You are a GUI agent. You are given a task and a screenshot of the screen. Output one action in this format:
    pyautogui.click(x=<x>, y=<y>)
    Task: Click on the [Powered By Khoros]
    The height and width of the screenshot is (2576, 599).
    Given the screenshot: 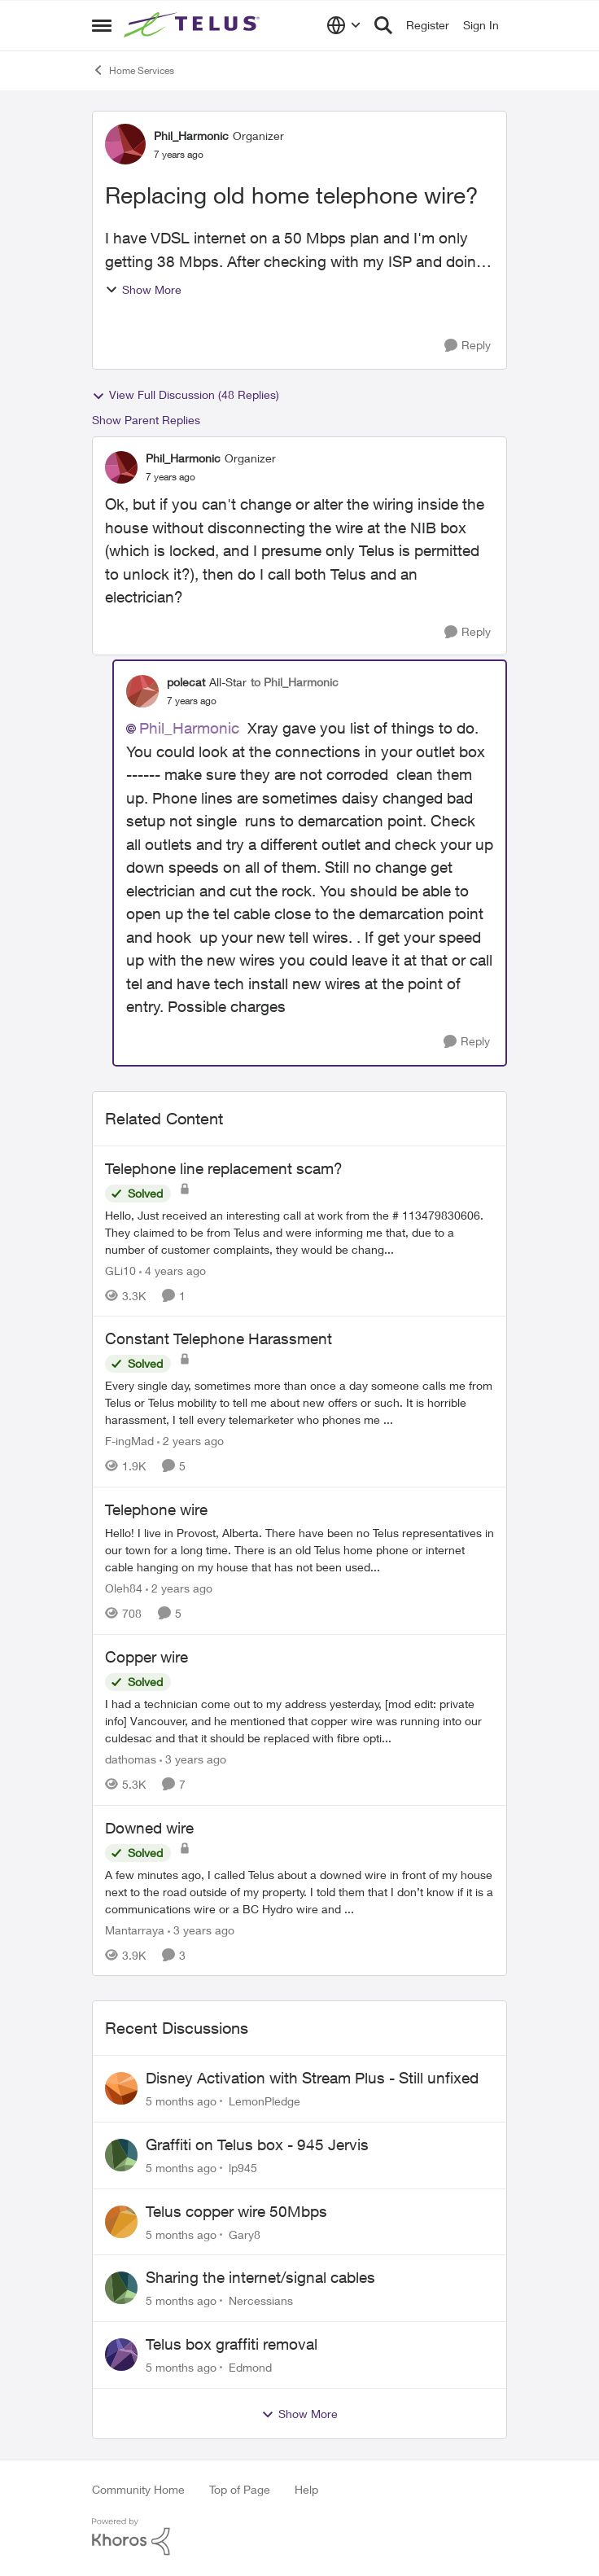 What is the action you would take?
    pyautogui.click(x=299, y=2537)
    